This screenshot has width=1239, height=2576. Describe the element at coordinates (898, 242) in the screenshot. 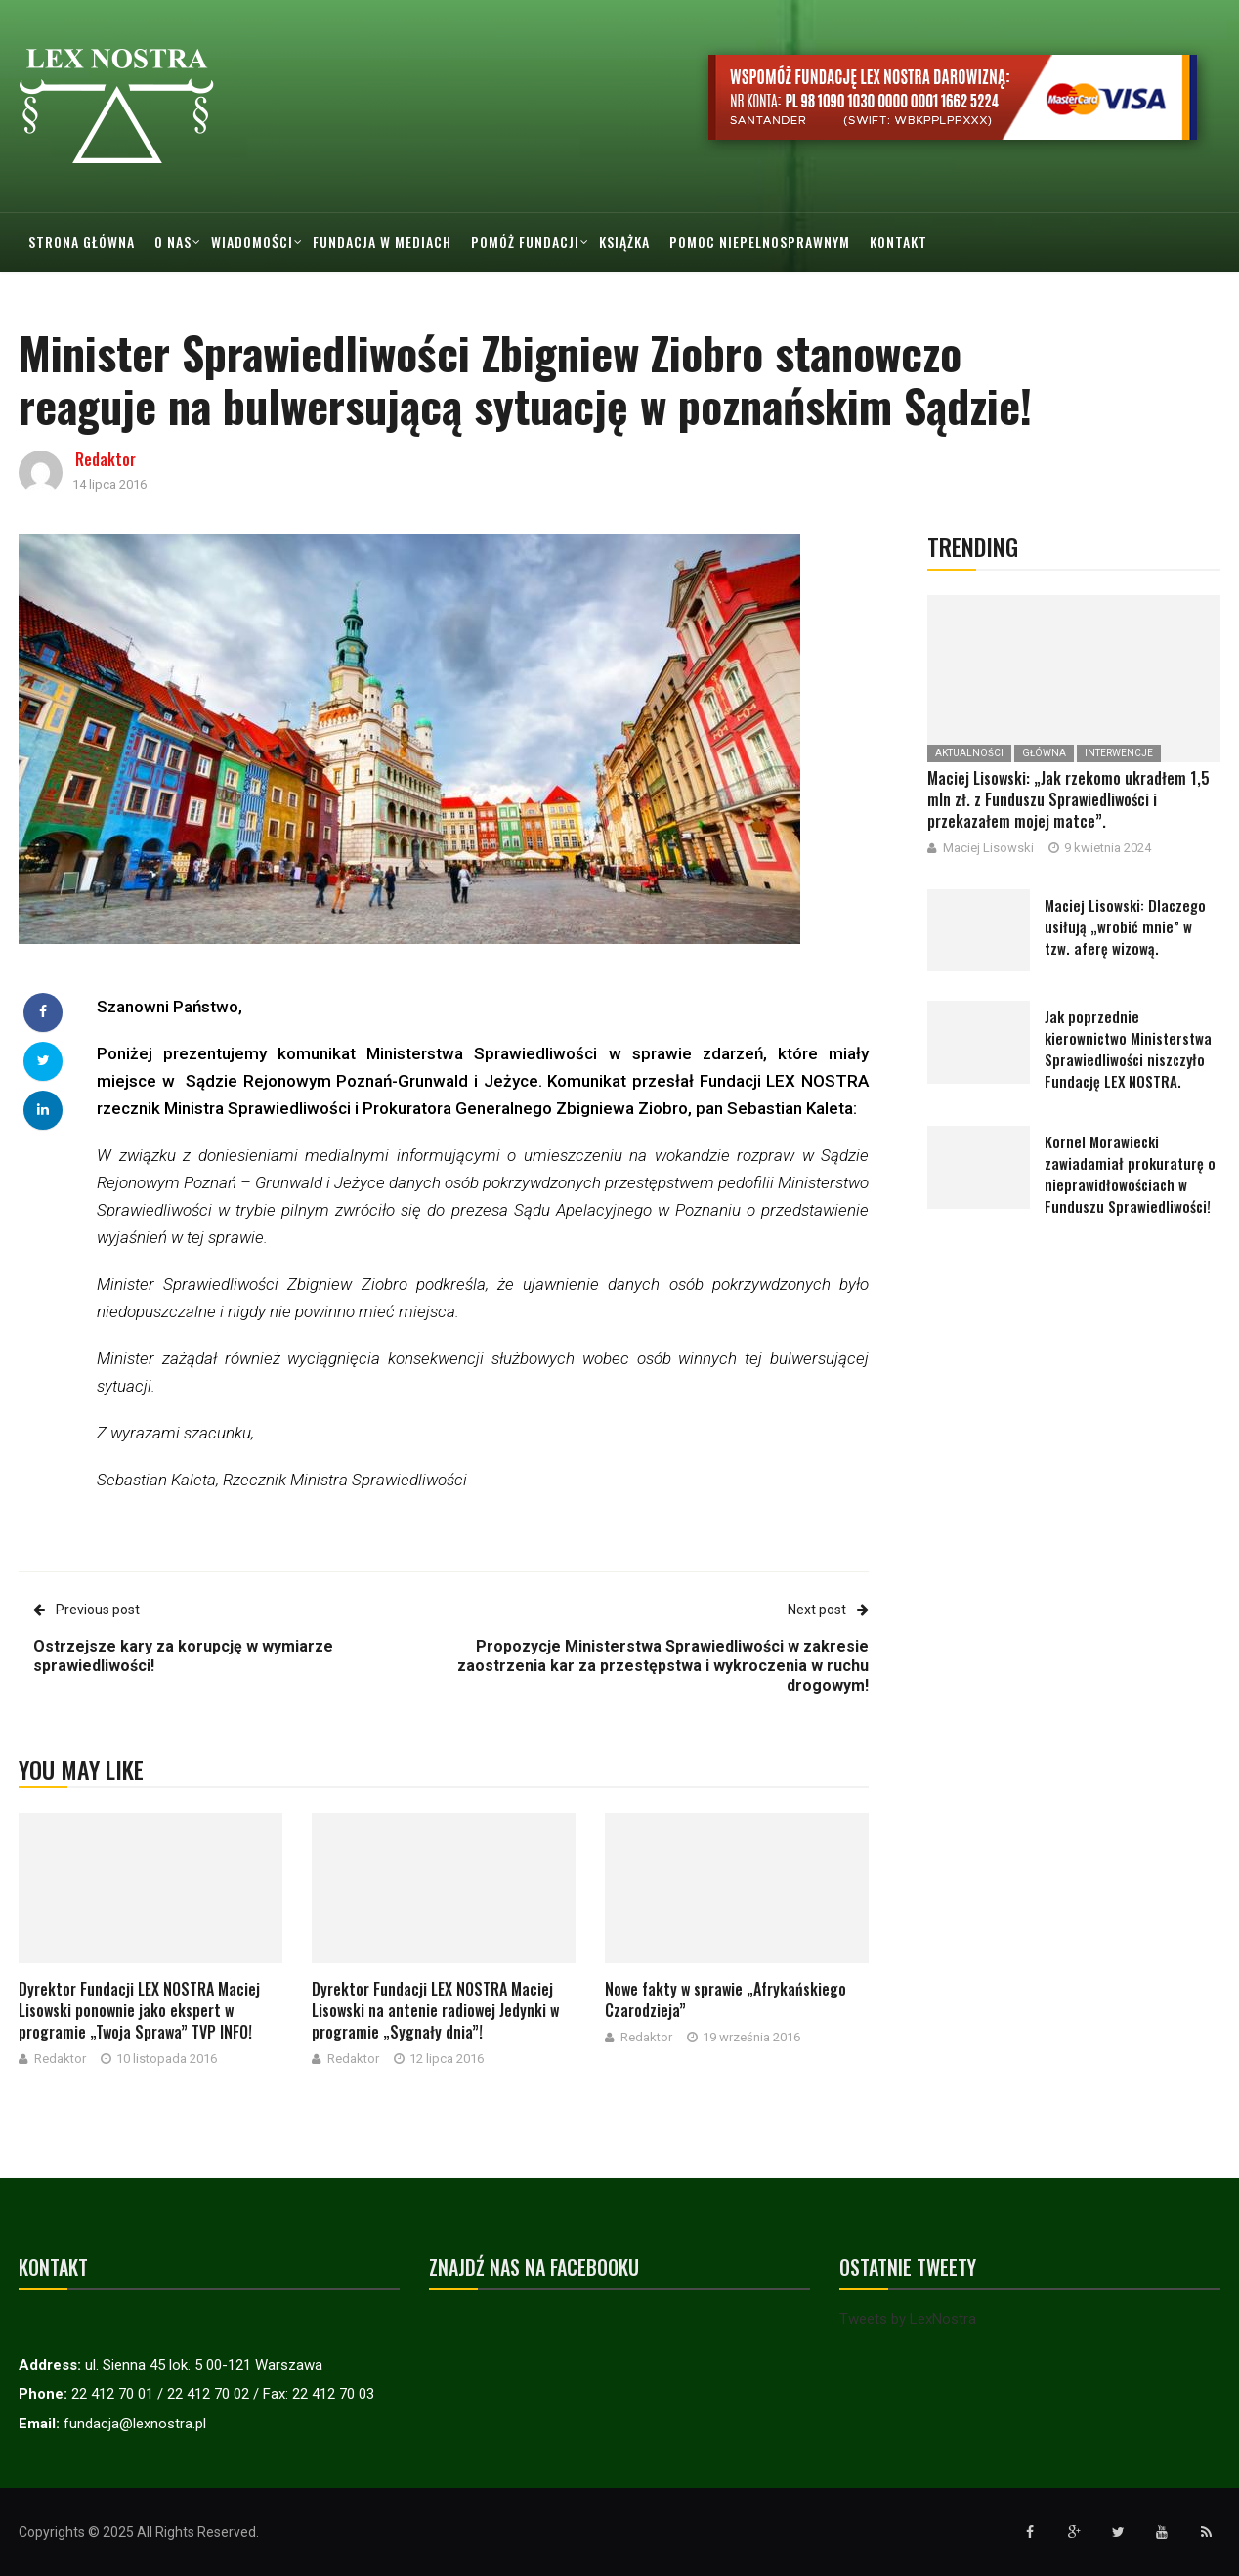

I see `Kontakt` at that location.